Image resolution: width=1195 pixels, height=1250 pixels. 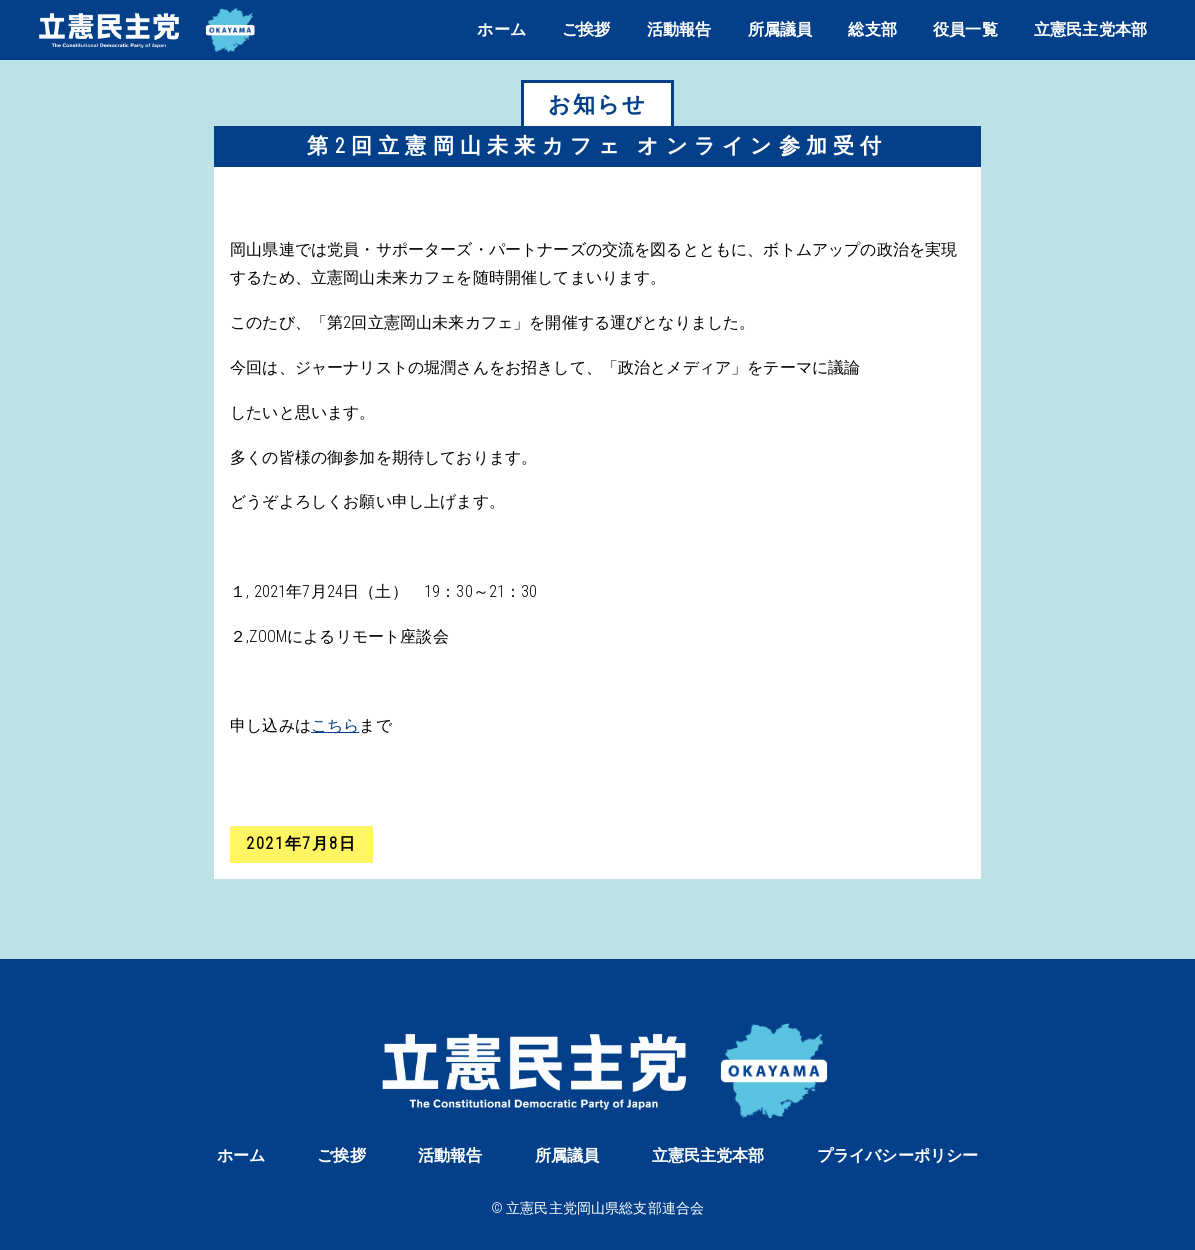 I want to click on 所属議員, so click(x=780, y=29).